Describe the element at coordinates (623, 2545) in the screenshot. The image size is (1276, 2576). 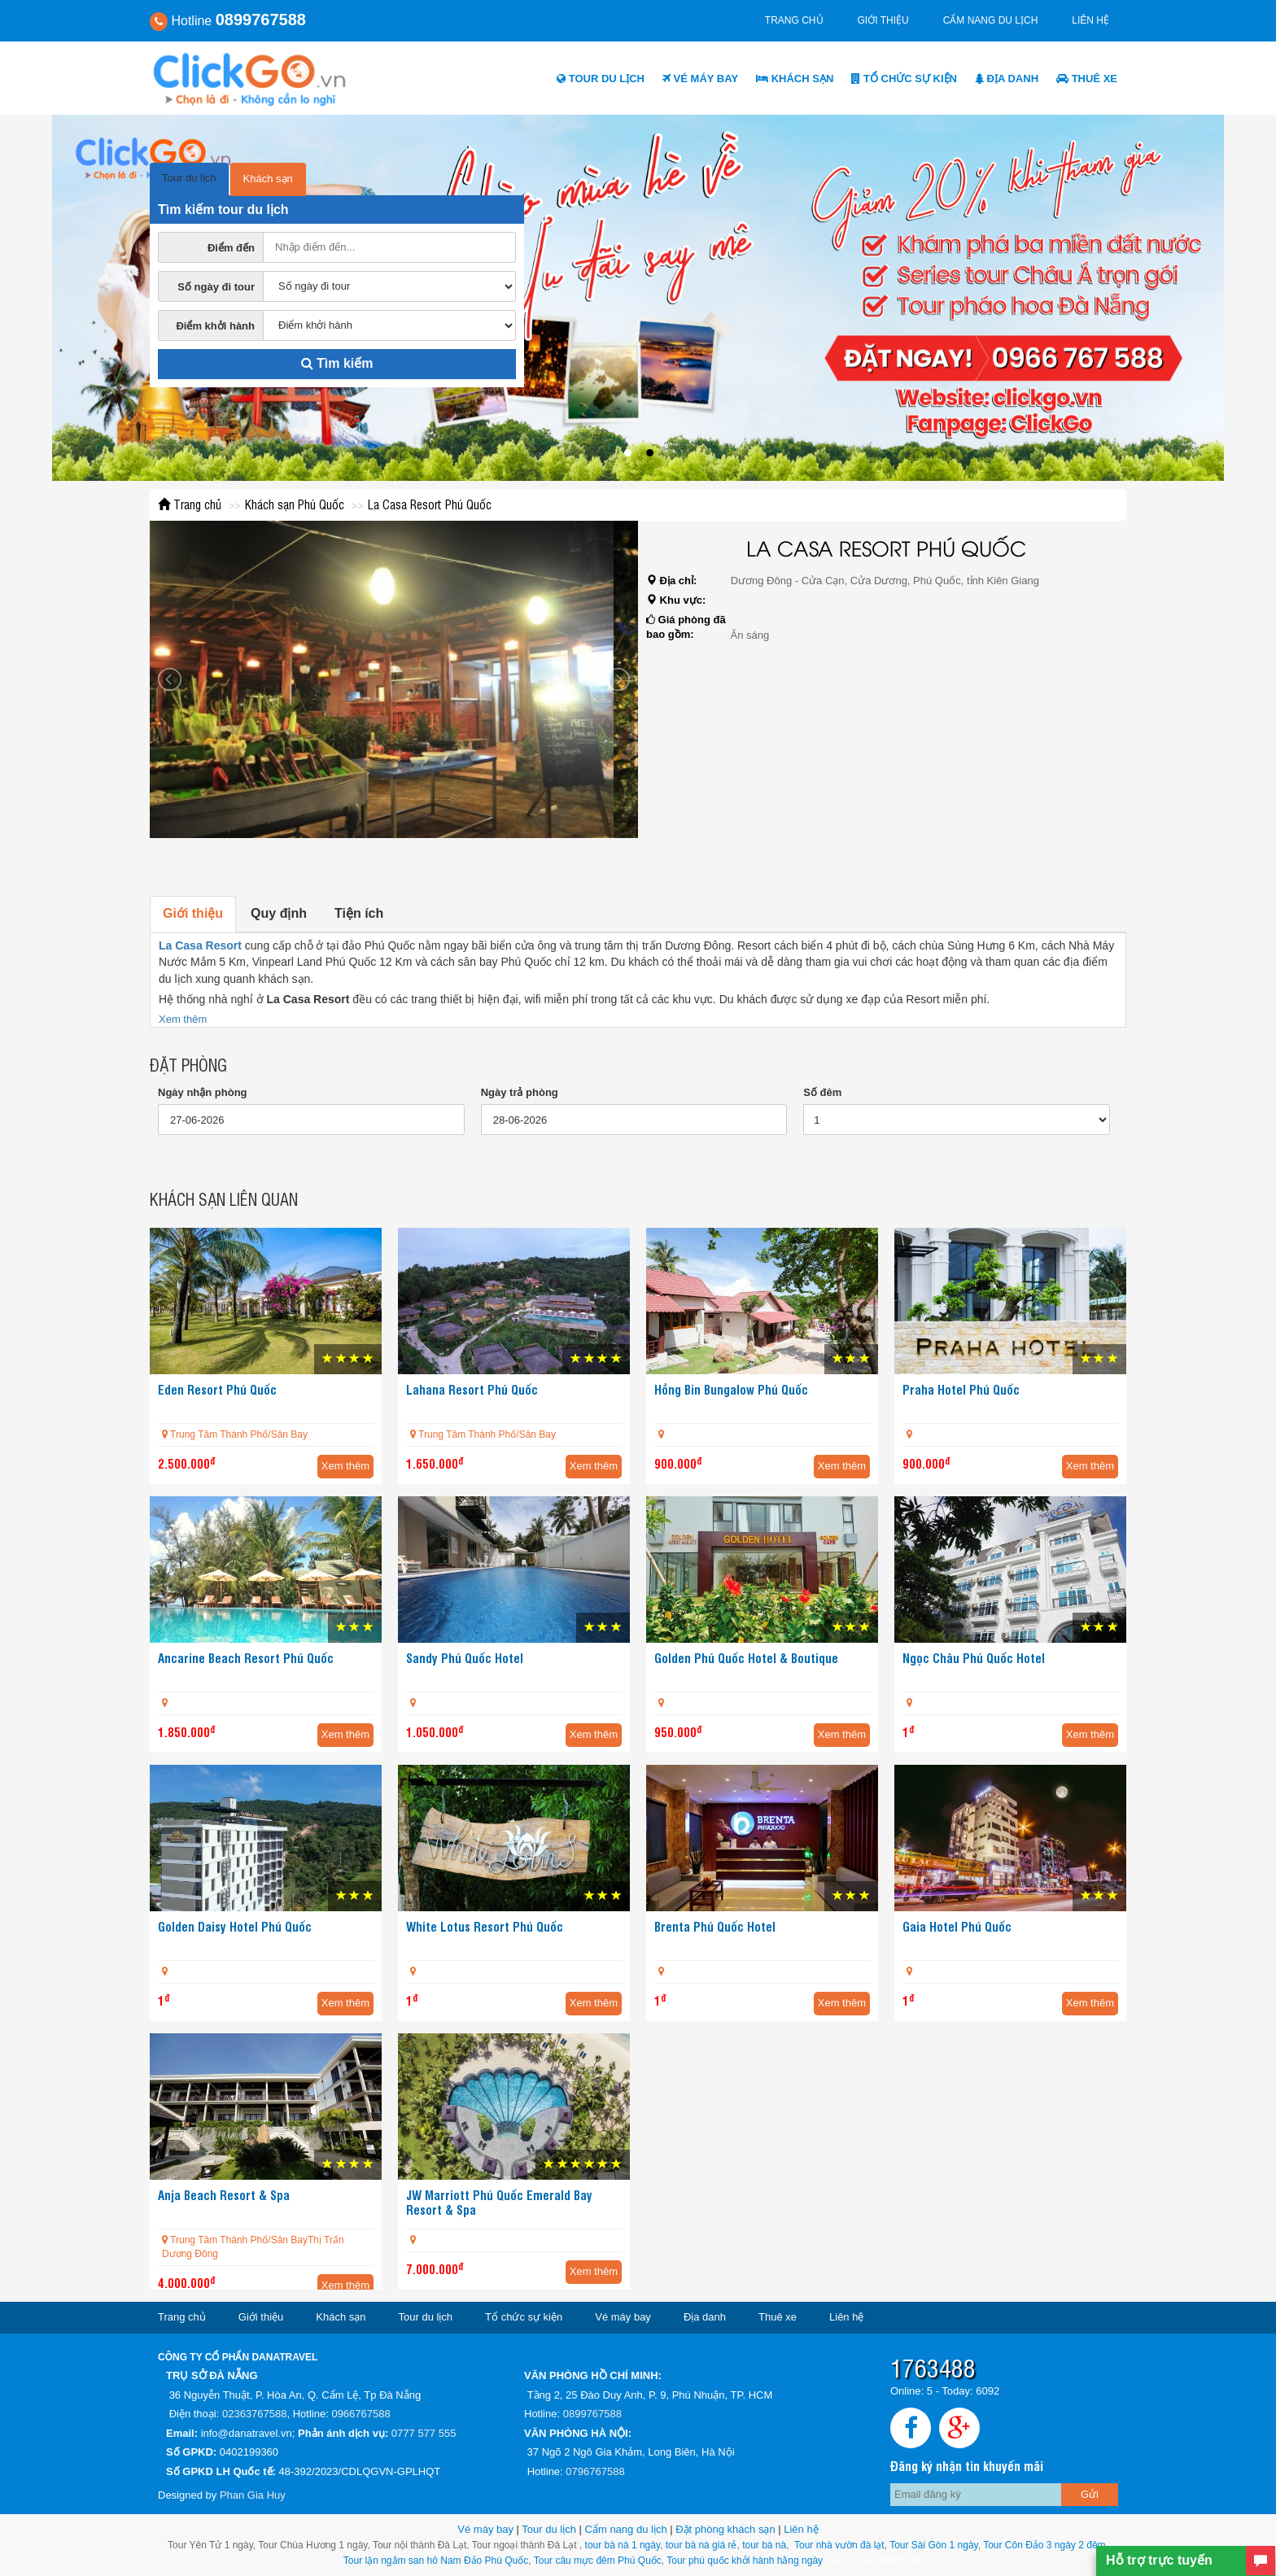
I see `tour bà nà 1 ngày` at that location.